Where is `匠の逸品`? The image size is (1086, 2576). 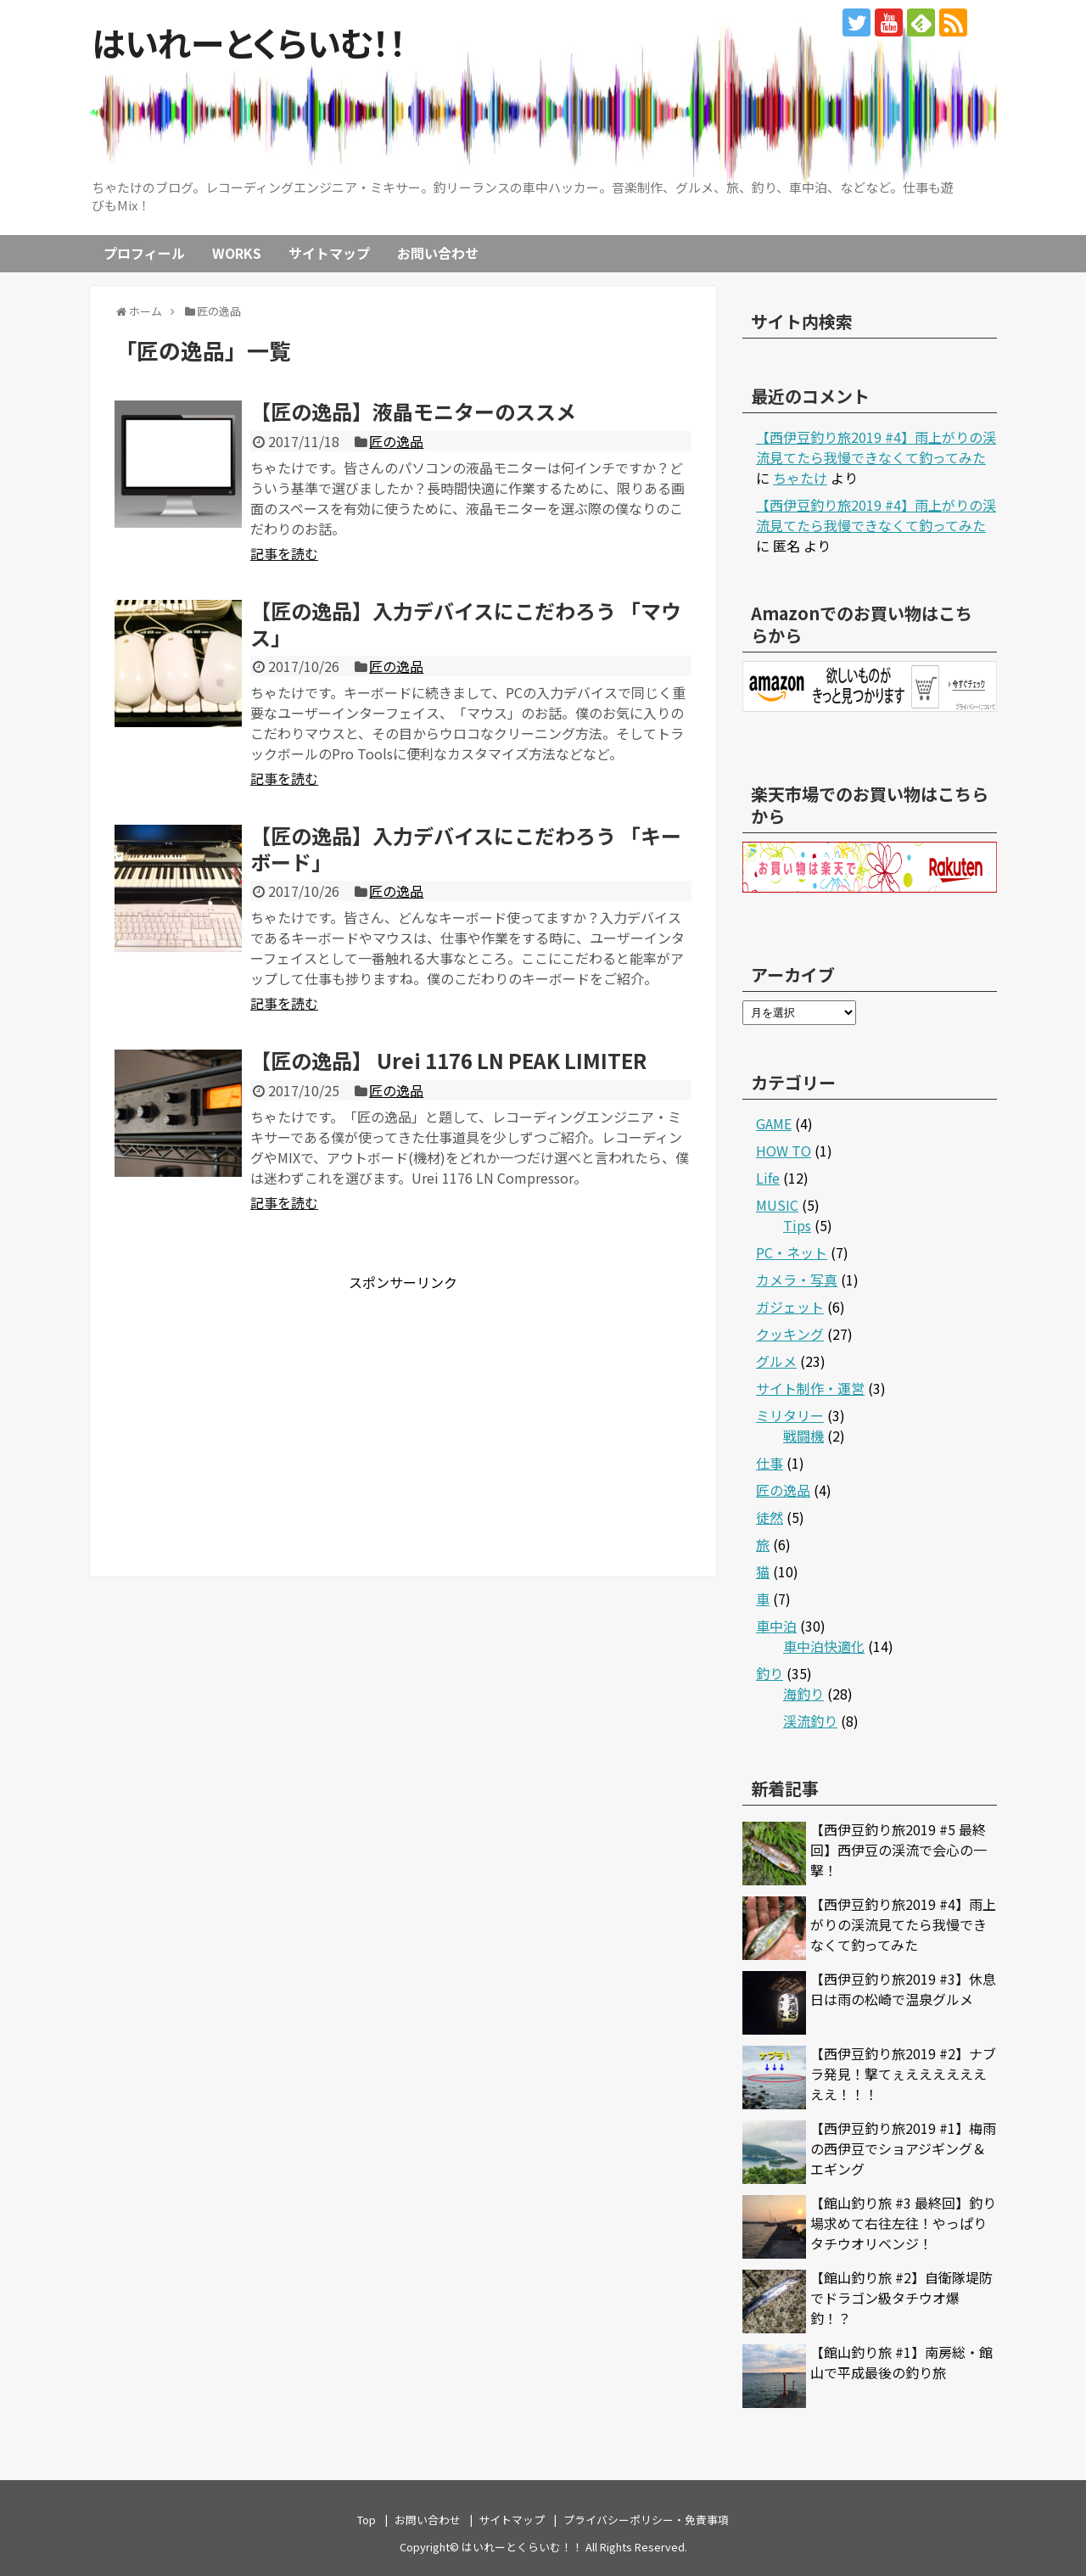
匠の逸品 is located at coordinates (396, 441).